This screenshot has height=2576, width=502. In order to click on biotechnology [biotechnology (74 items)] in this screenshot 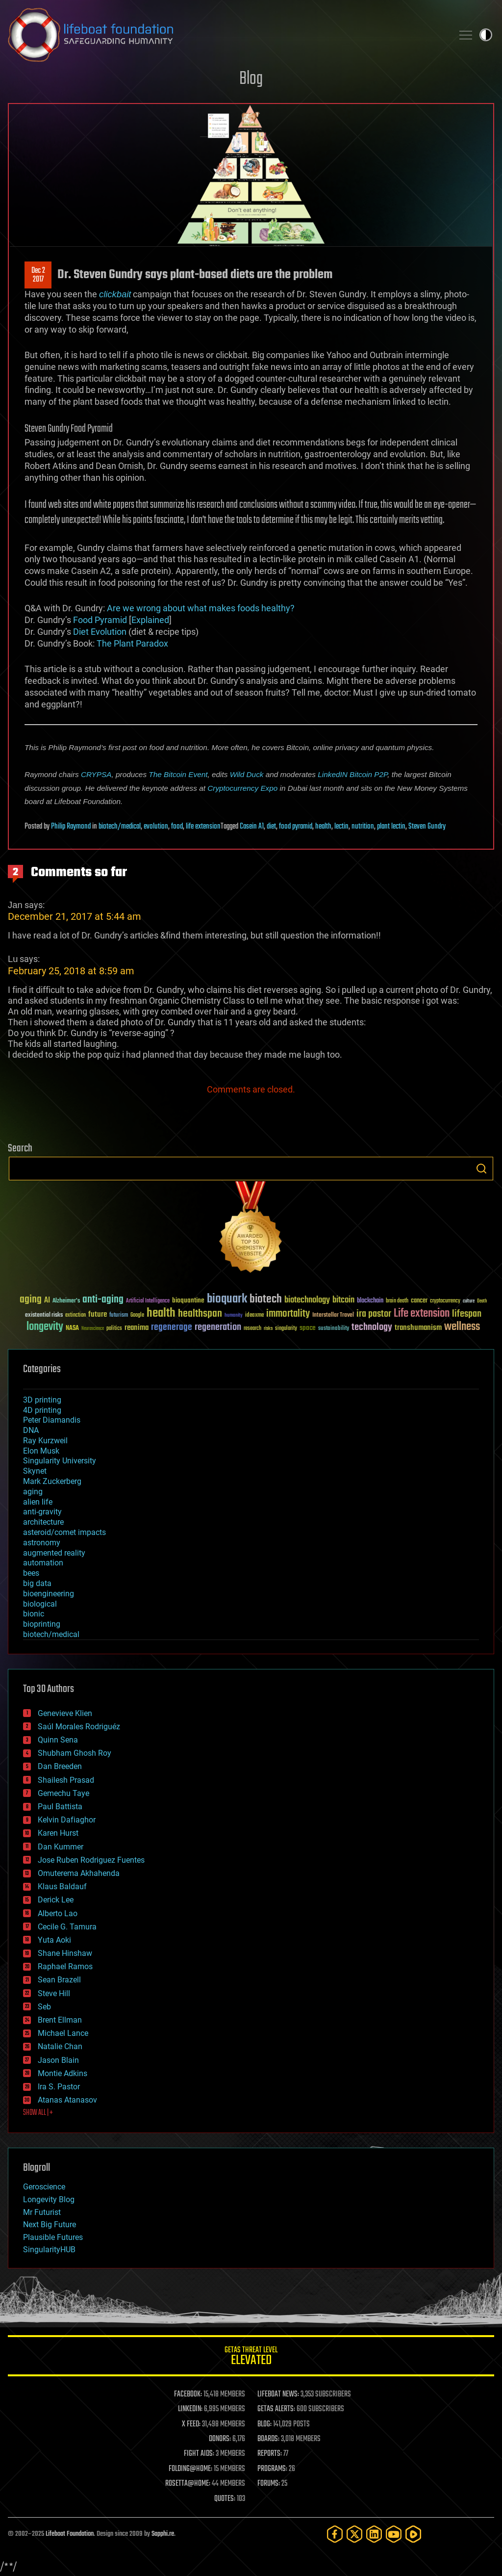, I will do `click(307, 1300)`.